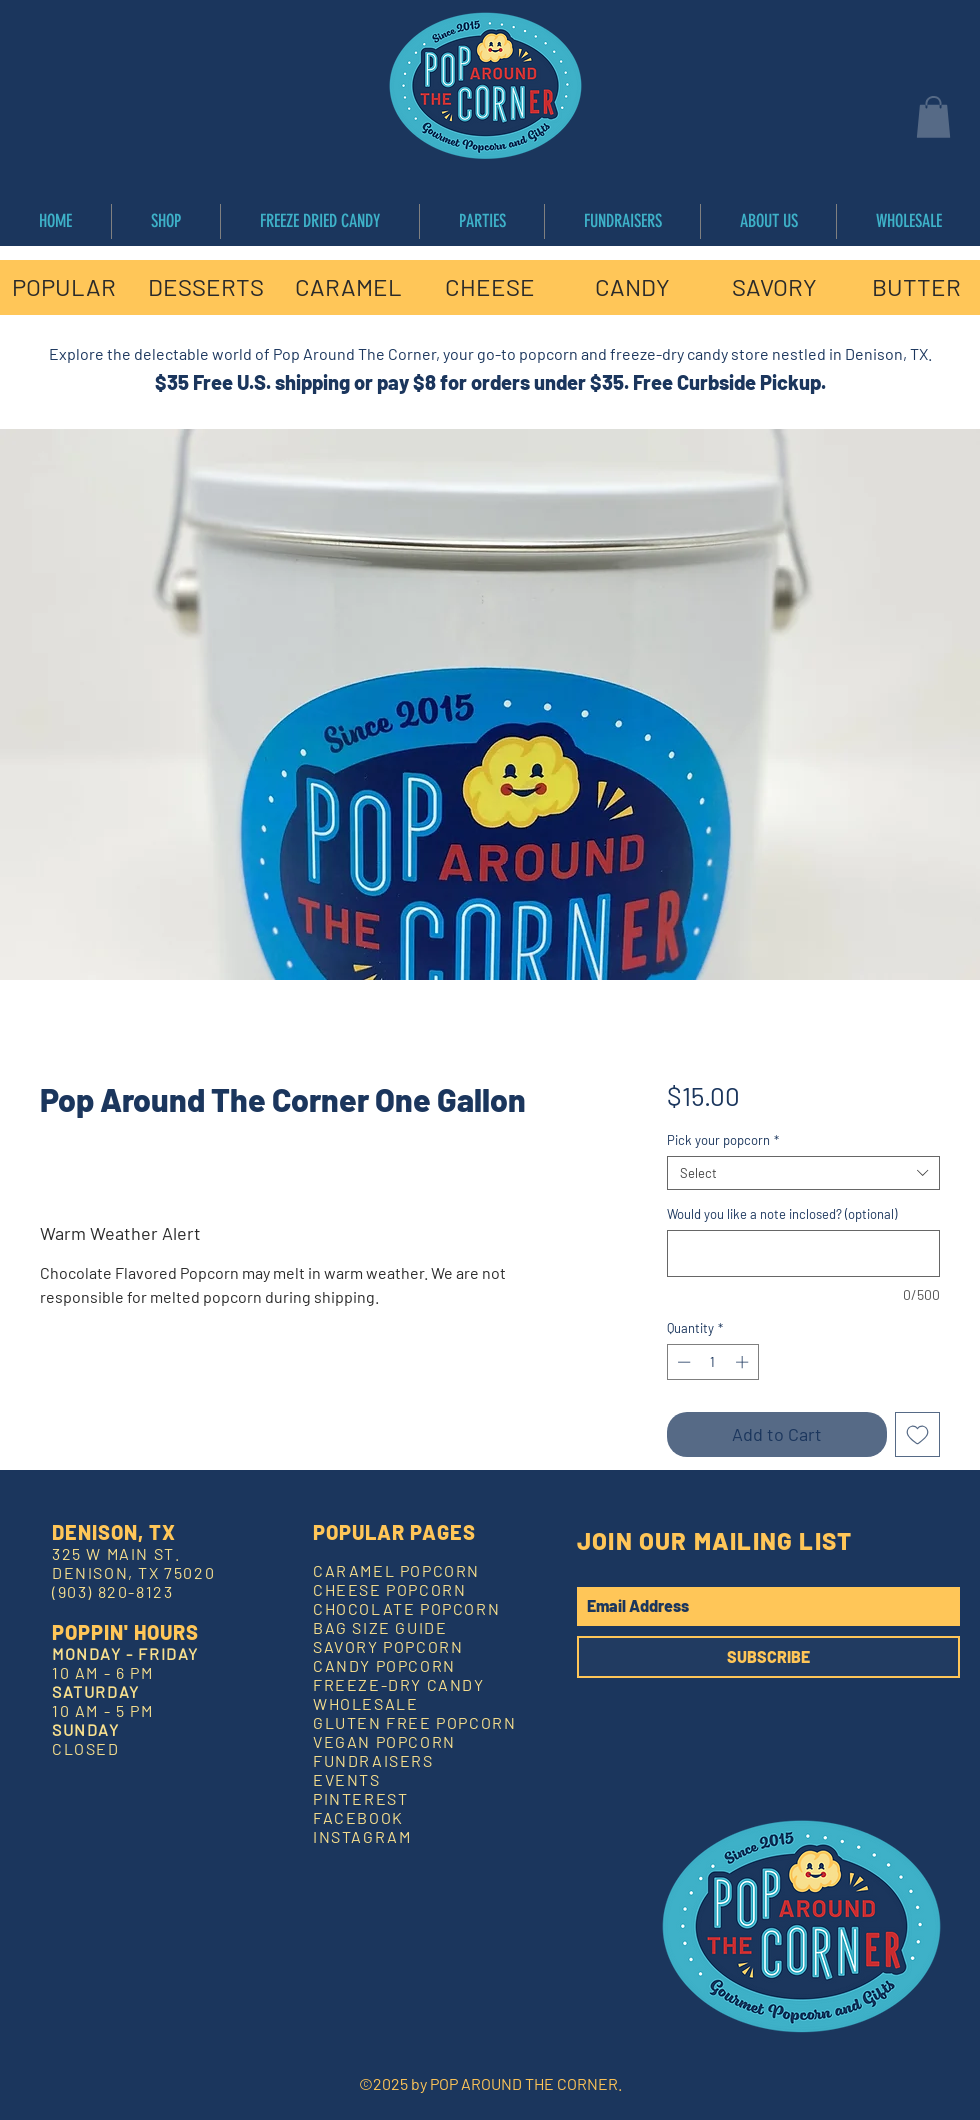 The width and height of the screenshot is (980, 2120). What do you see at coordinates (712, 1362) in the screenshot?
I see `[spinbutton]` at bounding box center [712, 1362].